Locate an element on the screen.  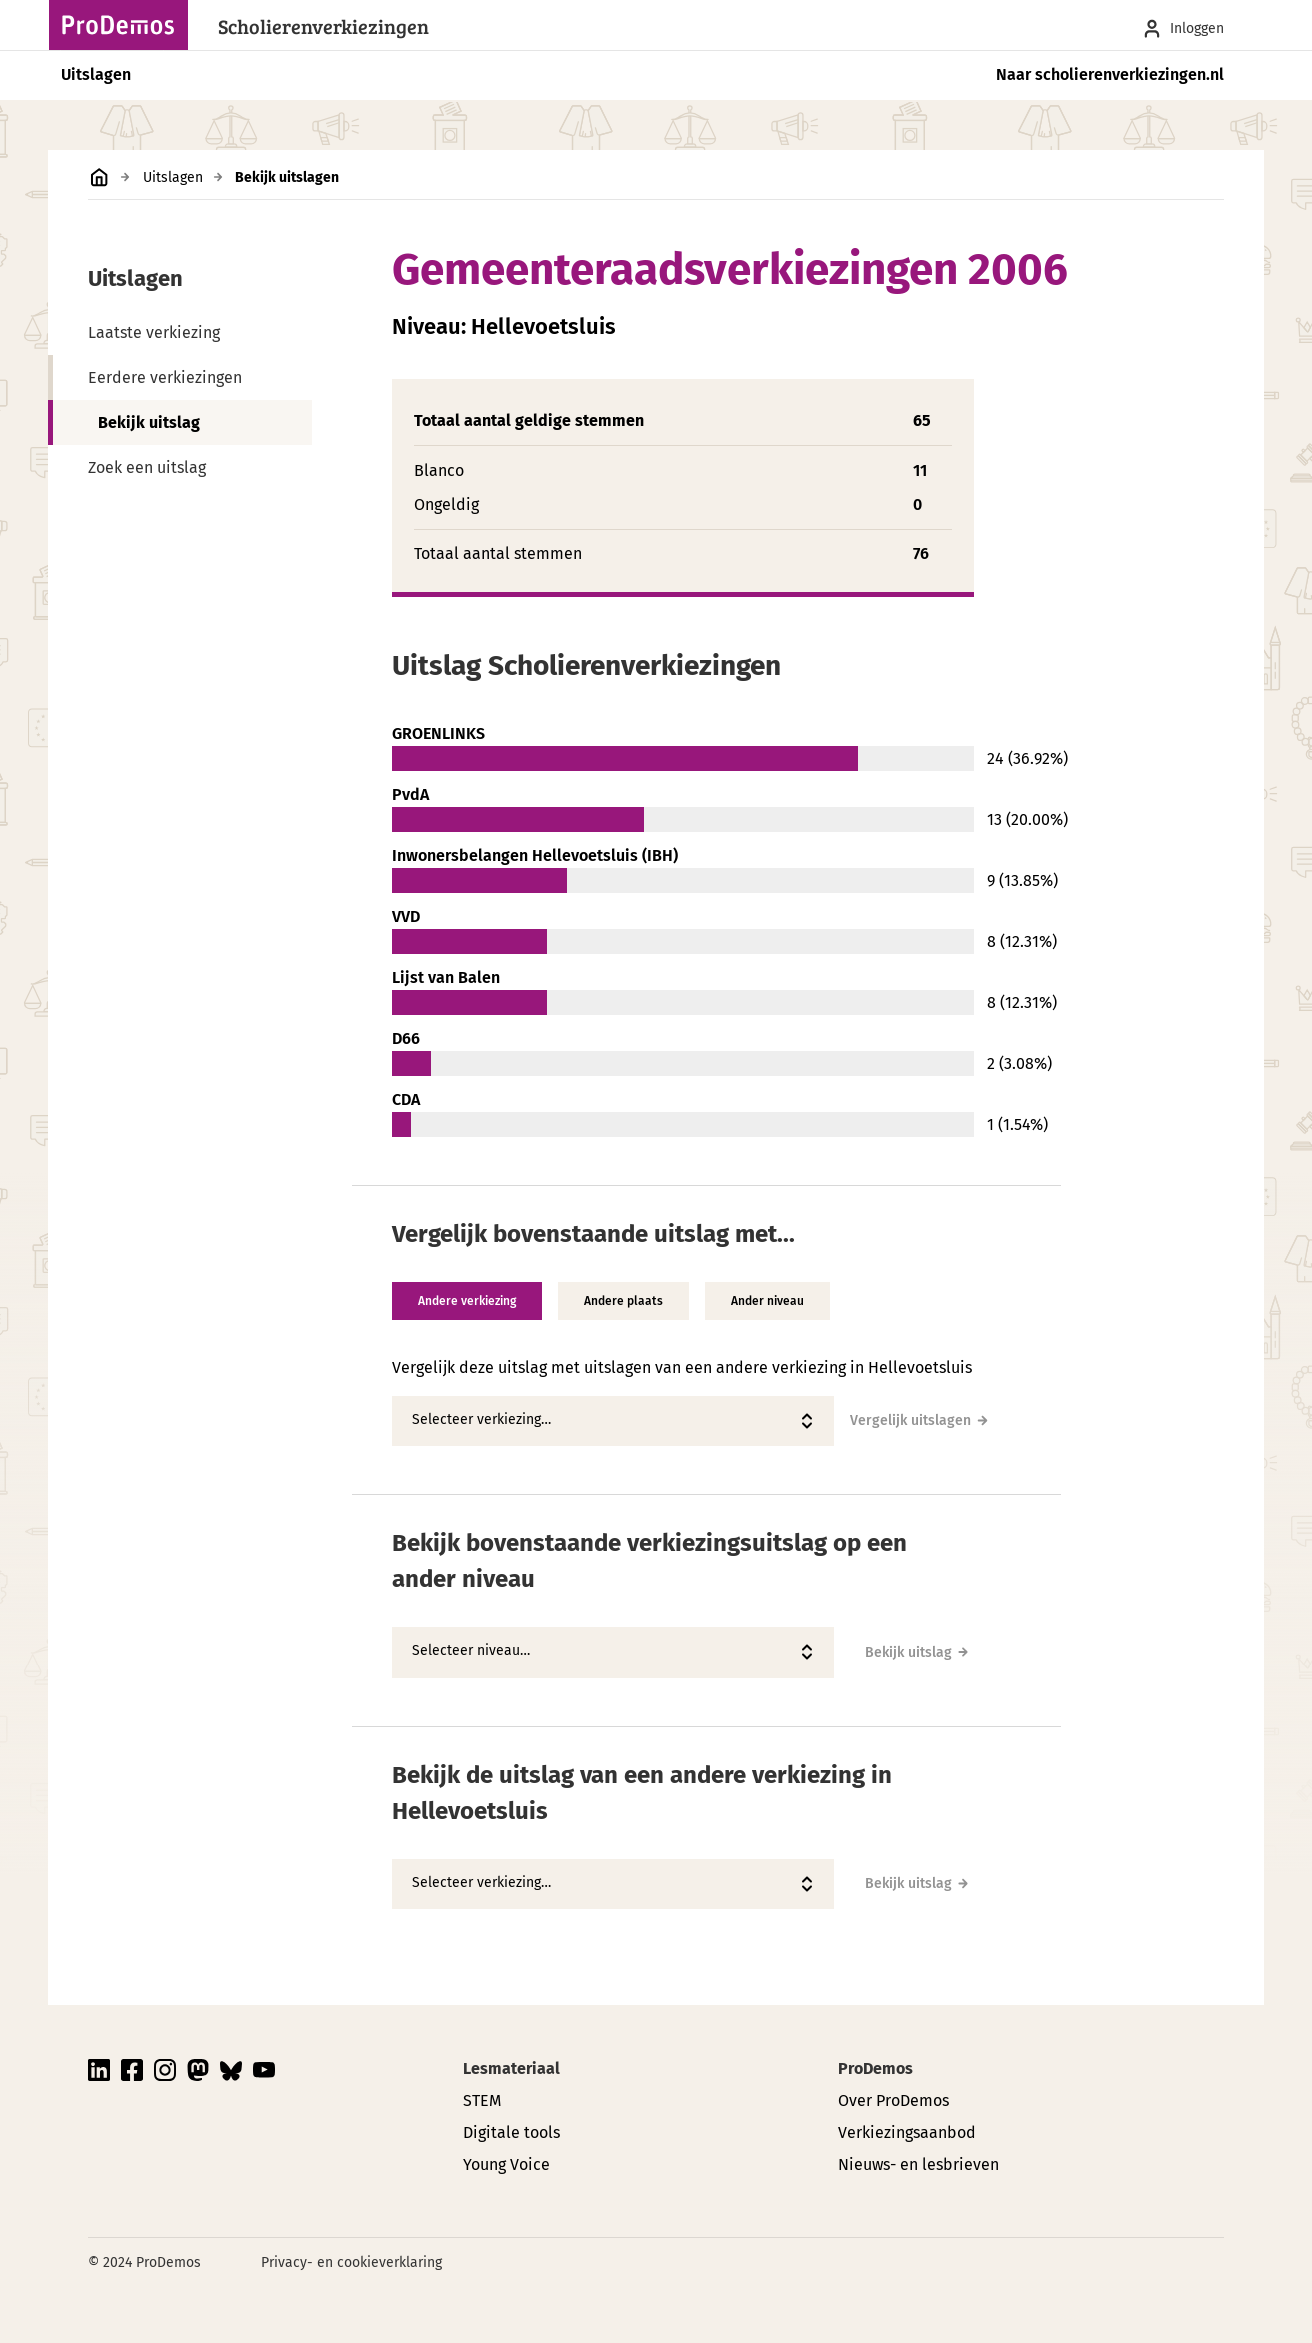
Verkiezingsaanbod is located at coordinates (907, 2132).